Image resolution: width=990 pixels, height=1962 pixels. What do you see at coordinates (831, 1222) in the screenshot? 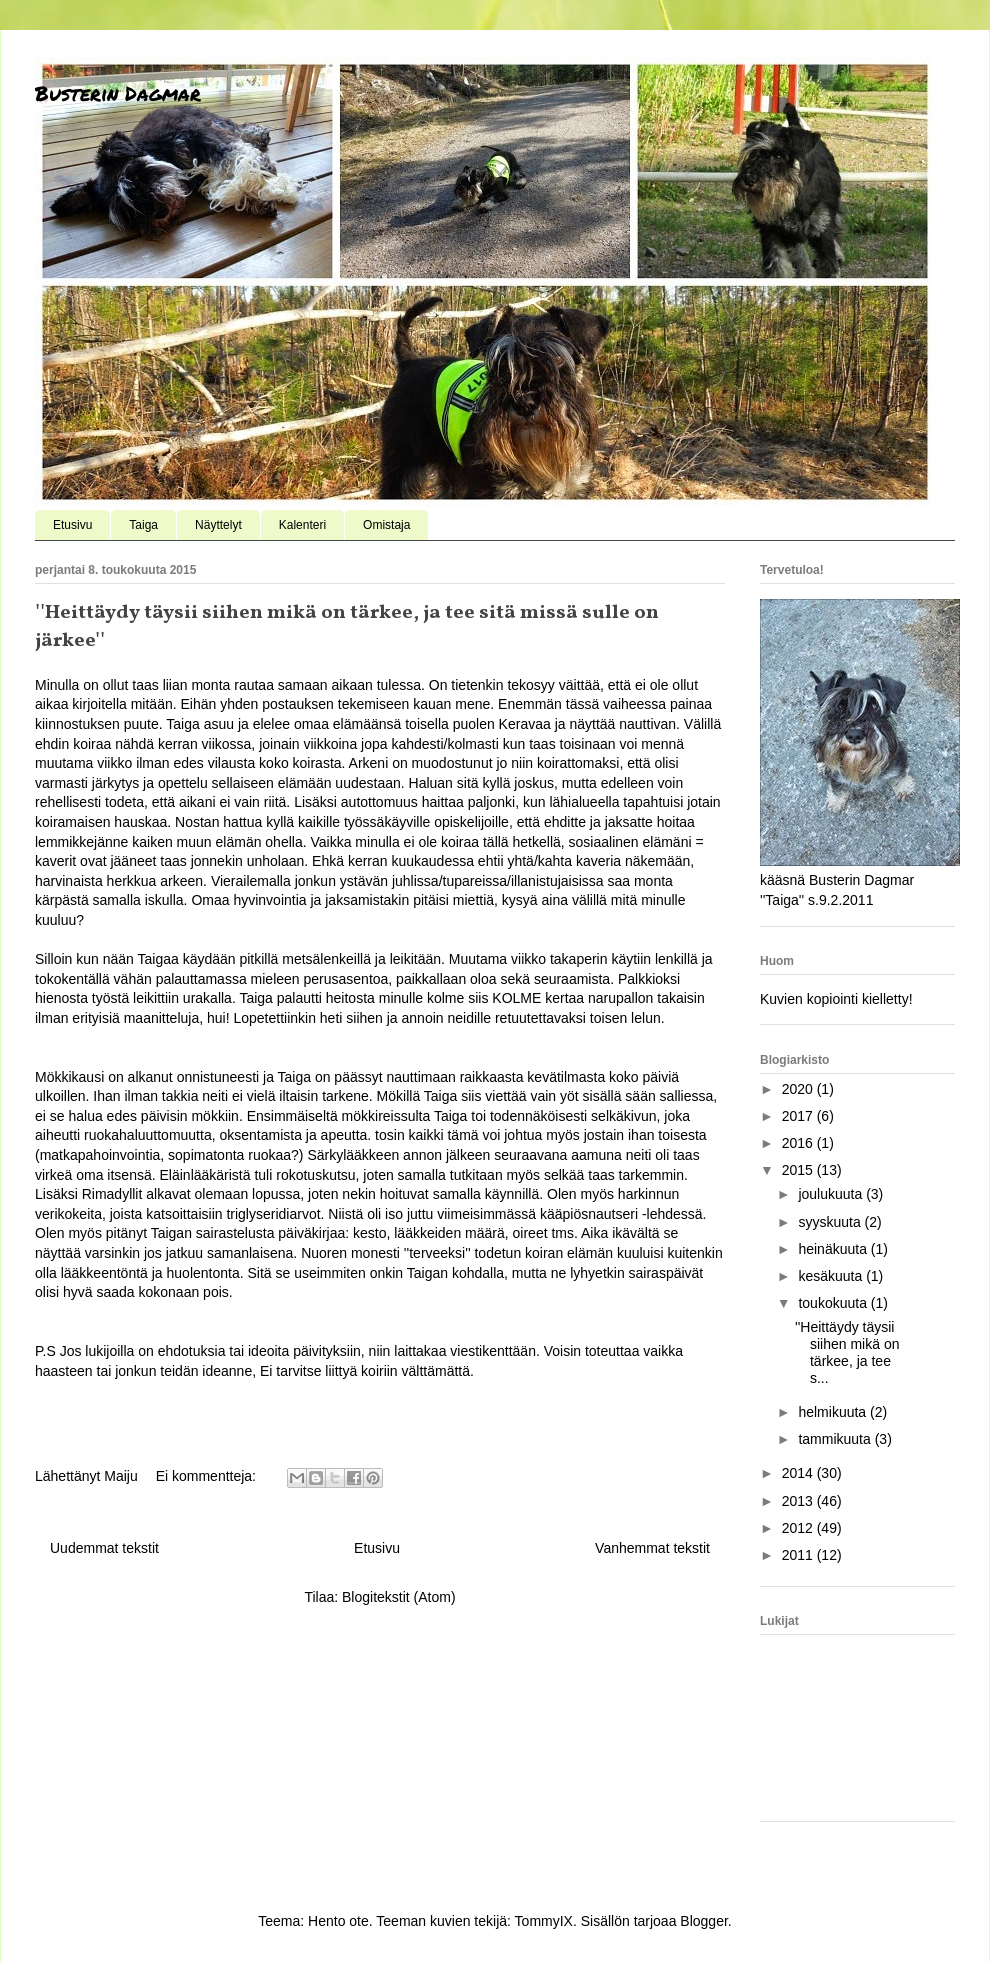
I see `syyskuuta` at bounding box center [831, 1222].